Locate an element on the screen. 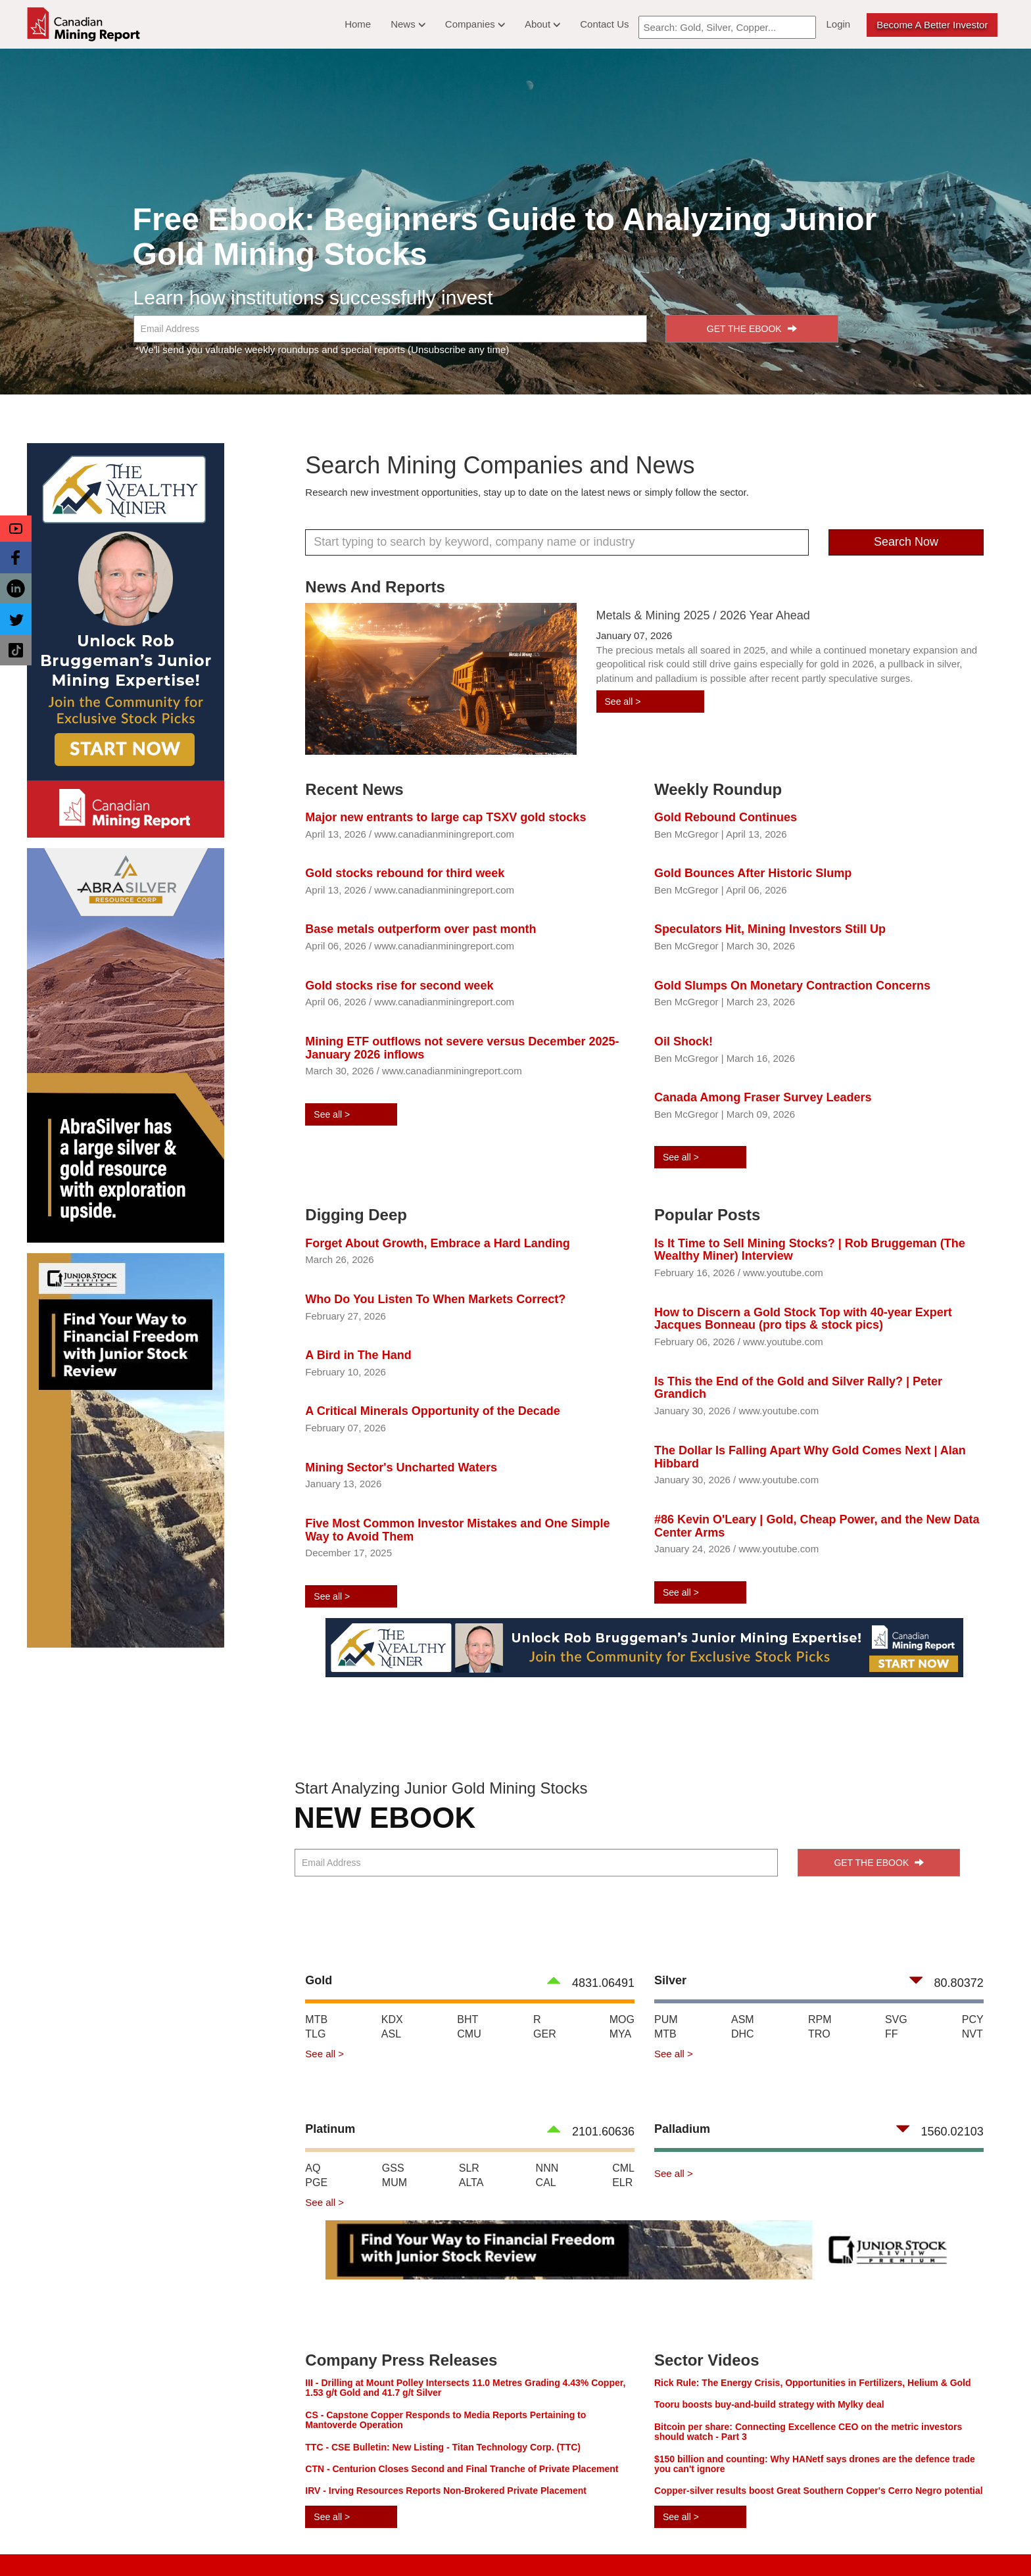  PUM is located at coordinates (666, 2019).